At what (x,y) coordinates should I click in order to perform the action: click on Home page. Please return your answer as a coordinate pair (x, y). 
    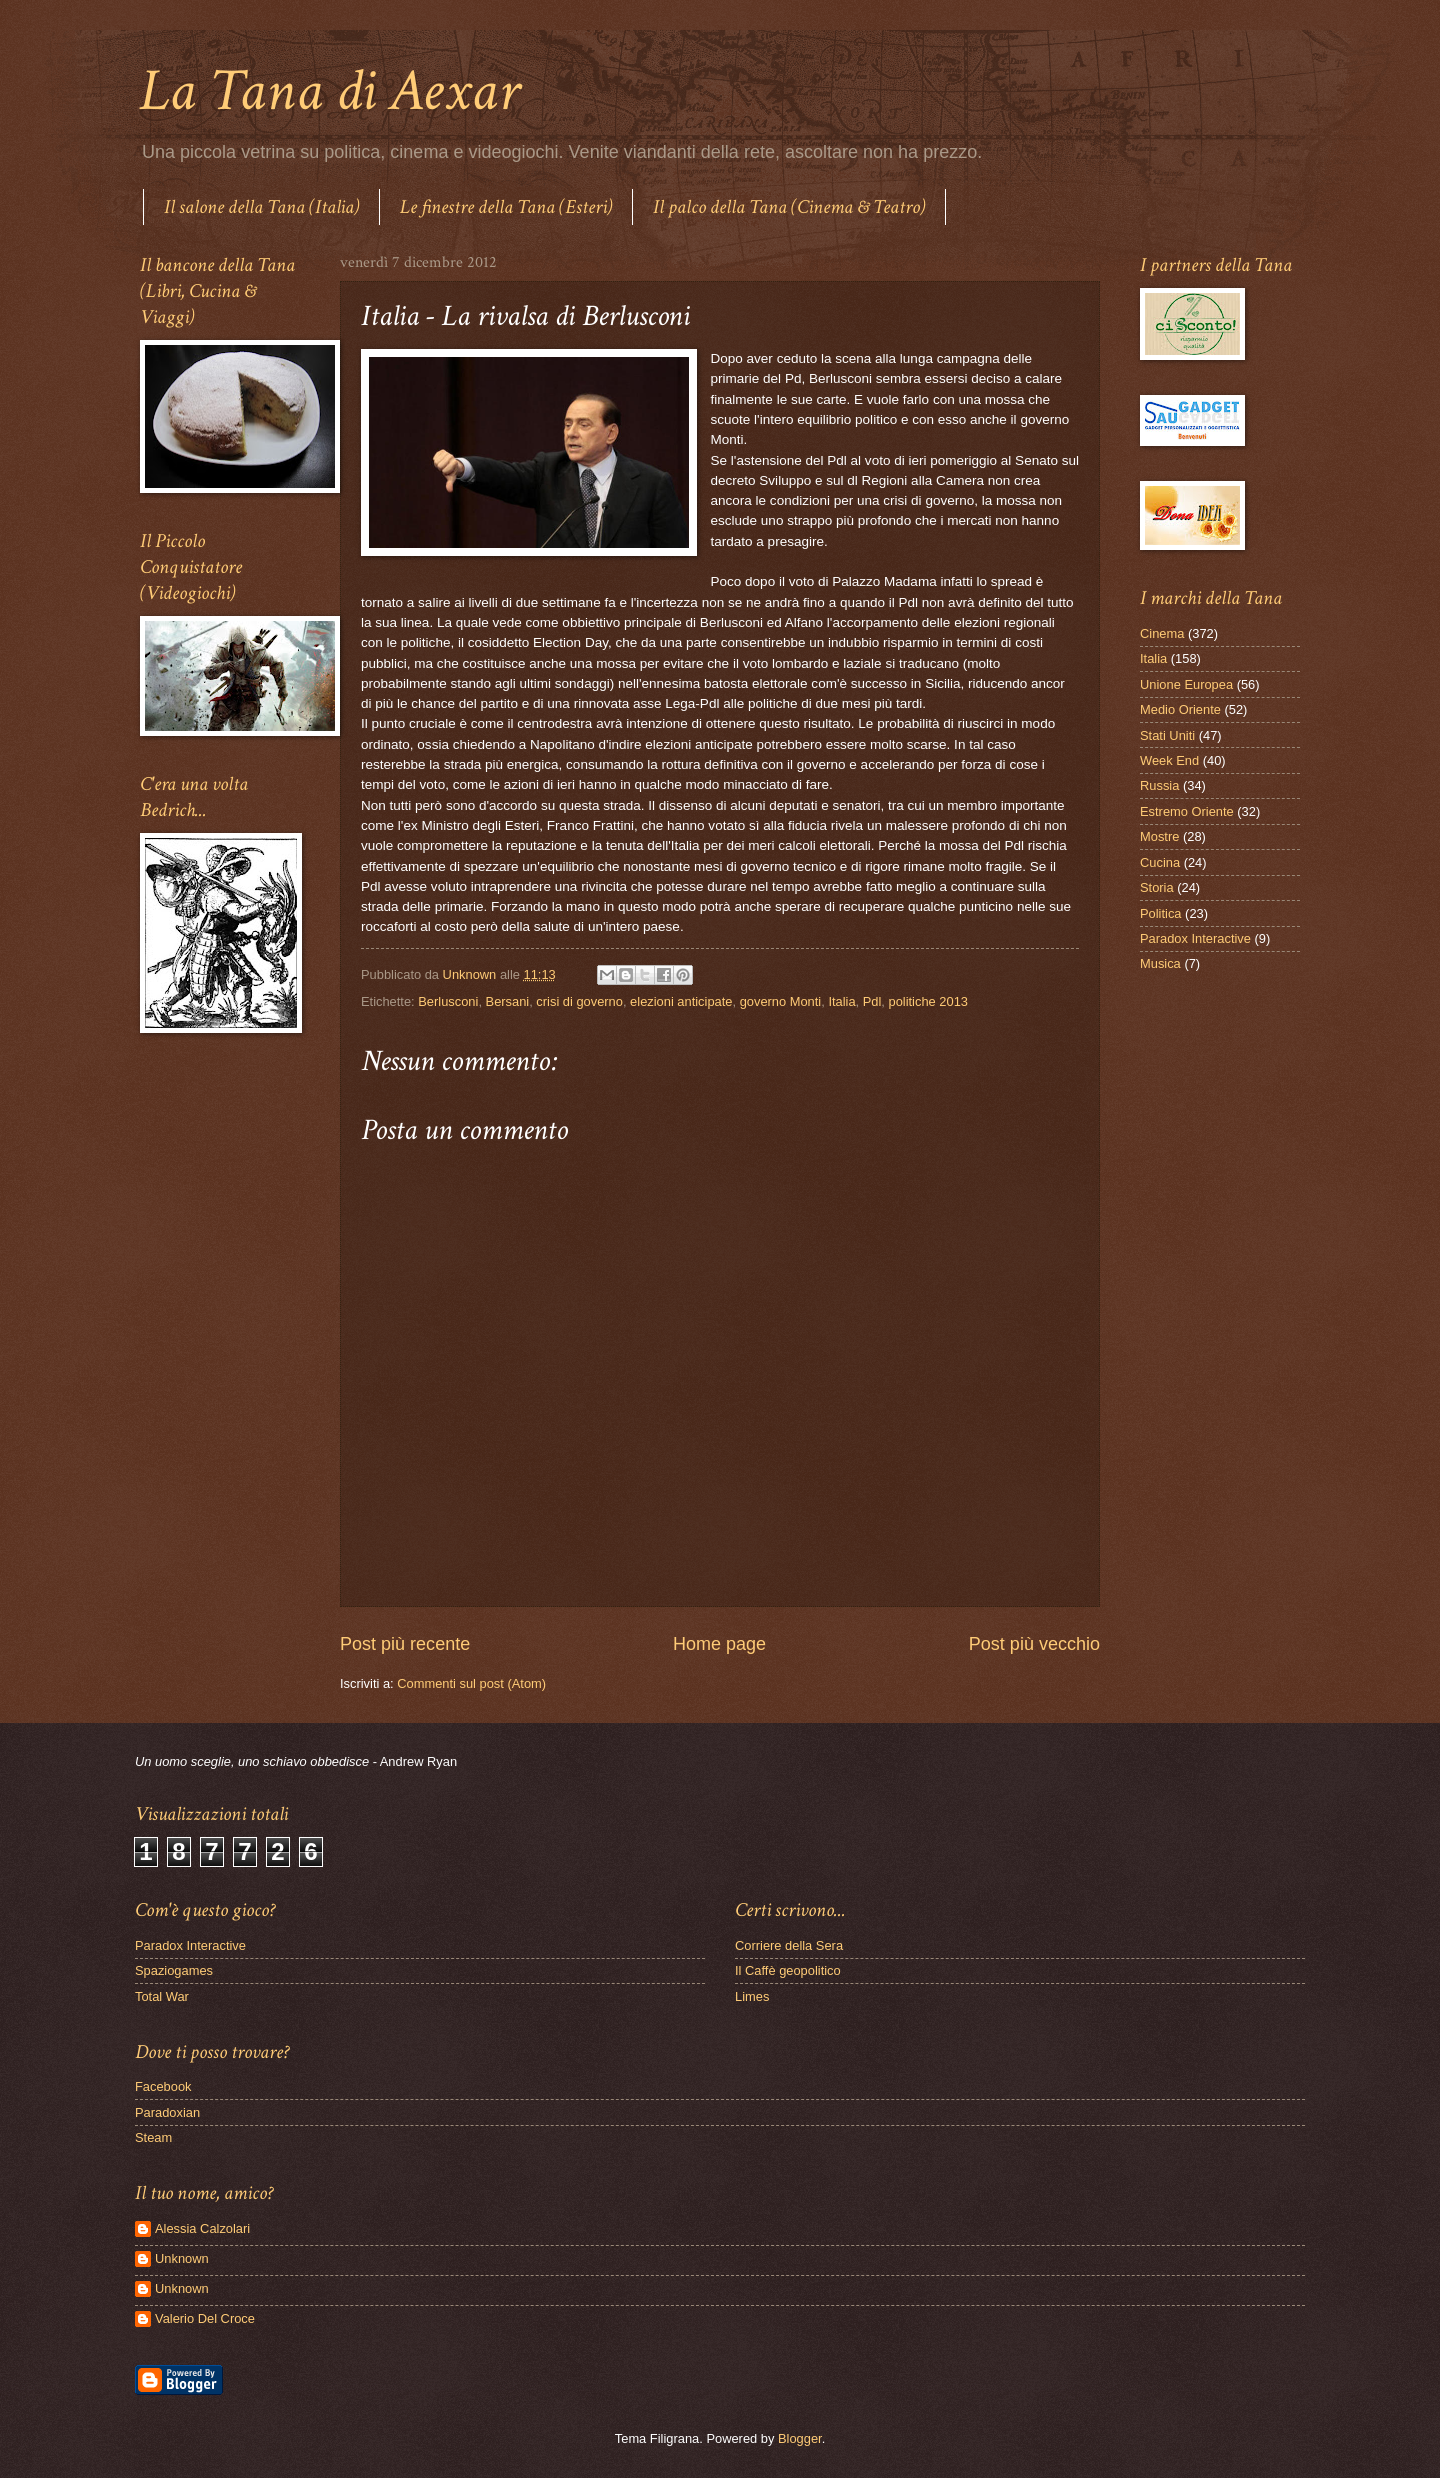
    Looking at the image, I should click on (719, 1644).